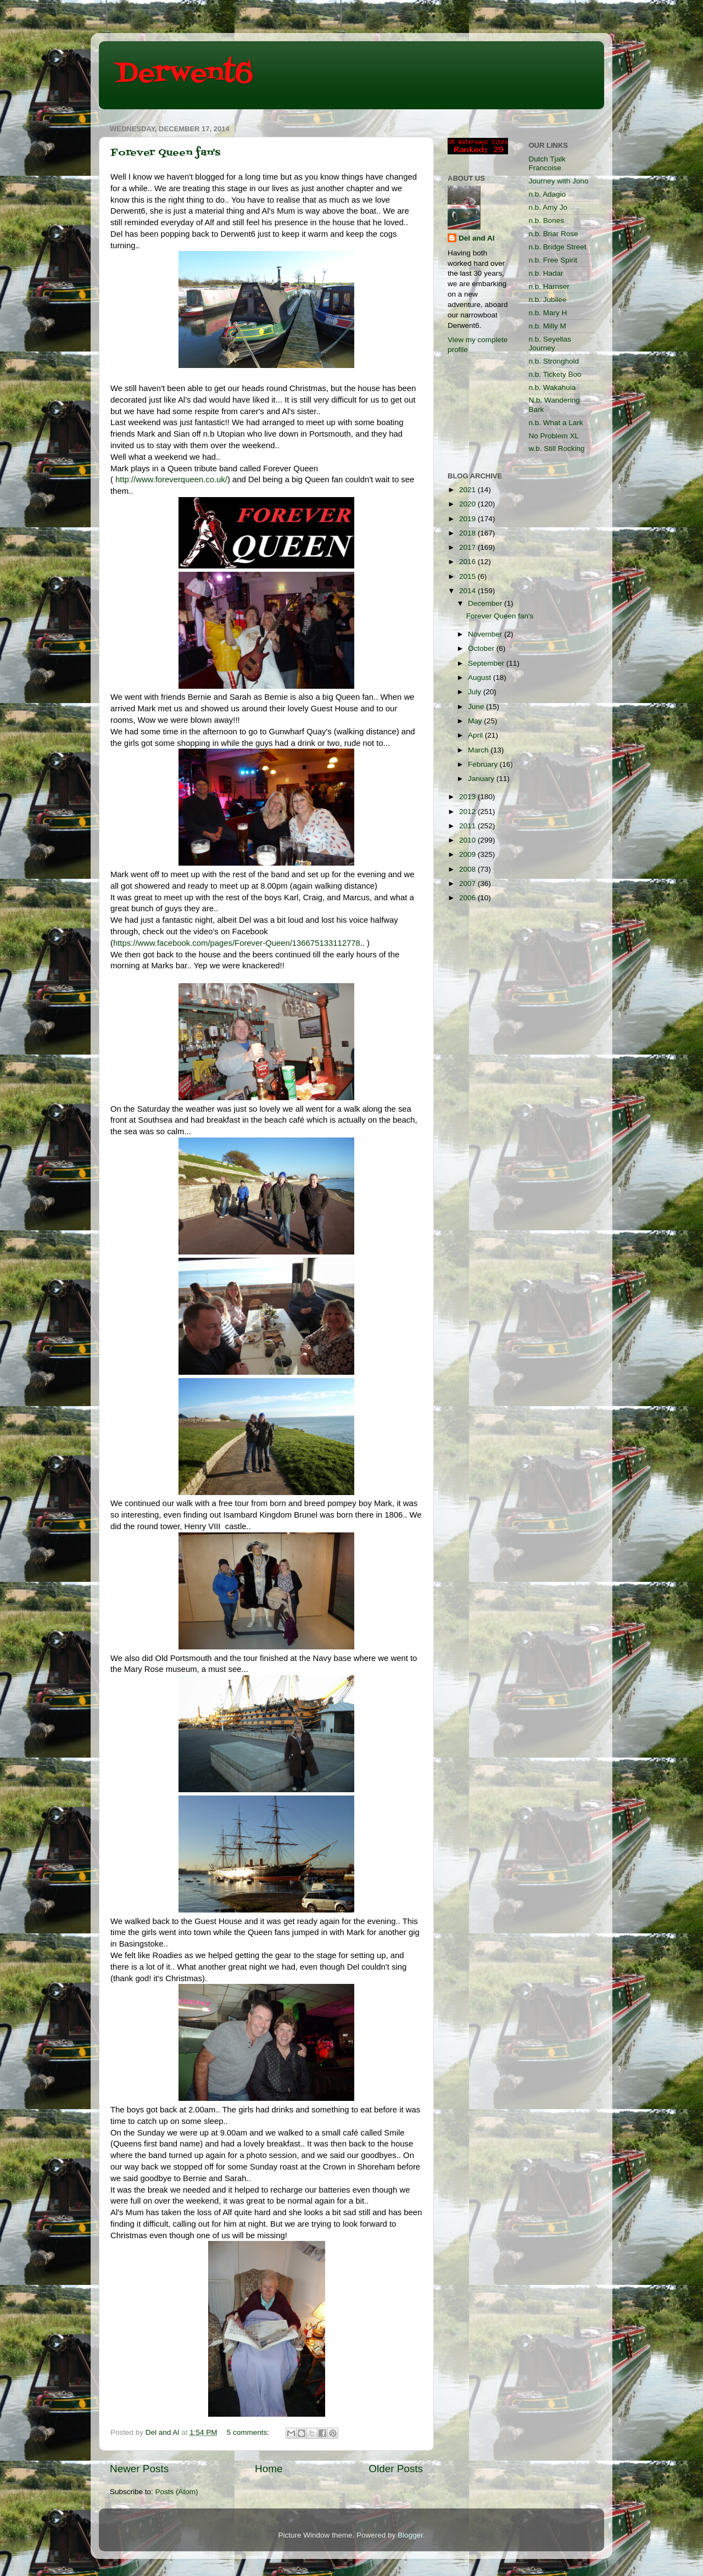 This screenshot has width=703, height=2576. I want to click on October, so click(482, 648).